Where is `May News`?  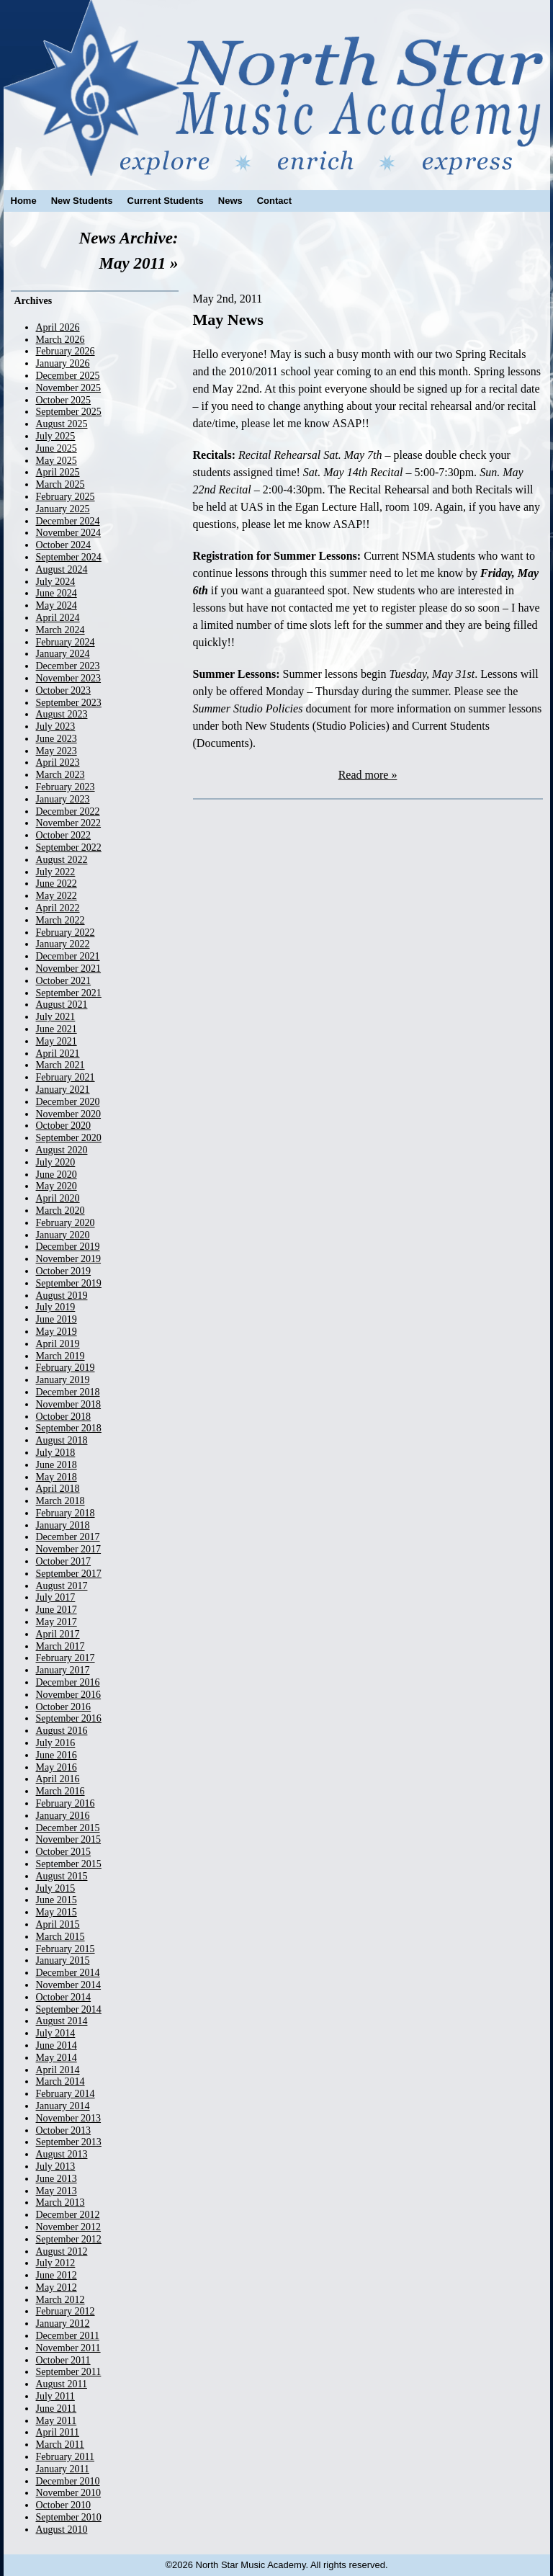 May News is located at coordinates (228, 319).